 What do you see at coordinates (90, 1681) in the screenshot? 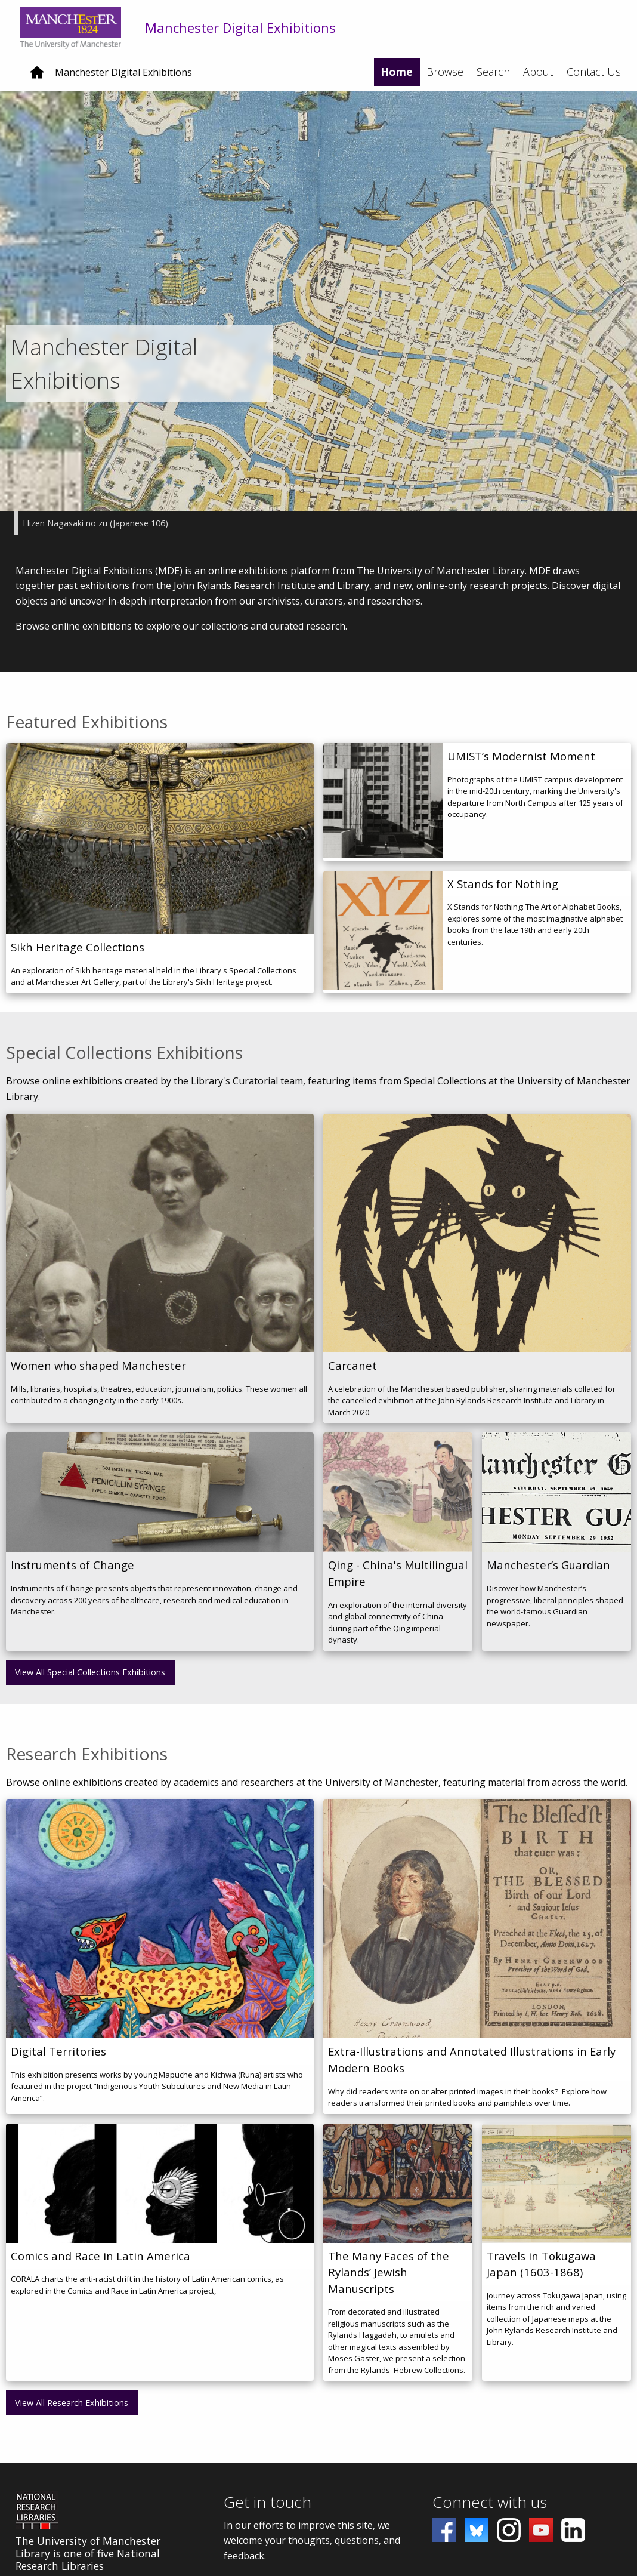
I see `View All Special Collections Exhibitions` at bounding box center [90, 1681].